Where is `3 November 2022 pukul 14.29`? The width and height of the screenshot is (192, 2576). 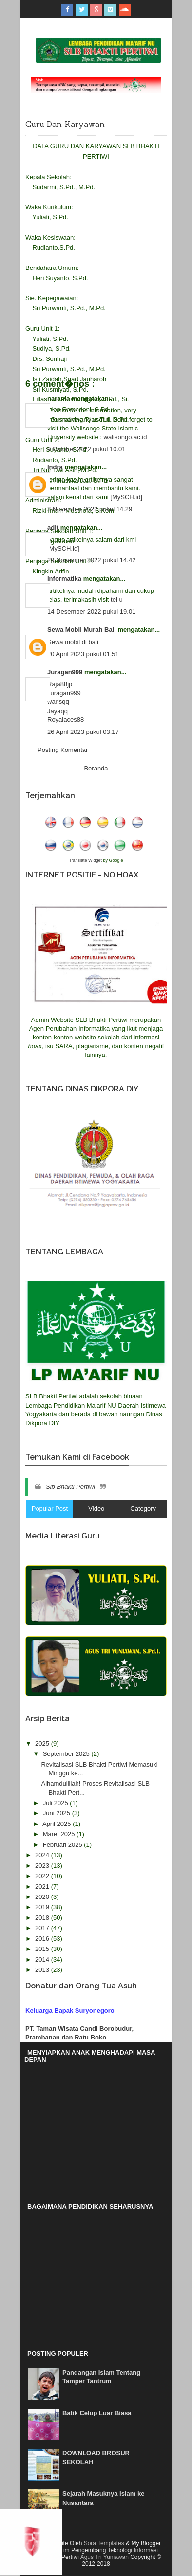 3 November 2022 pukul 14.29 is located at coordinates (89, 509).